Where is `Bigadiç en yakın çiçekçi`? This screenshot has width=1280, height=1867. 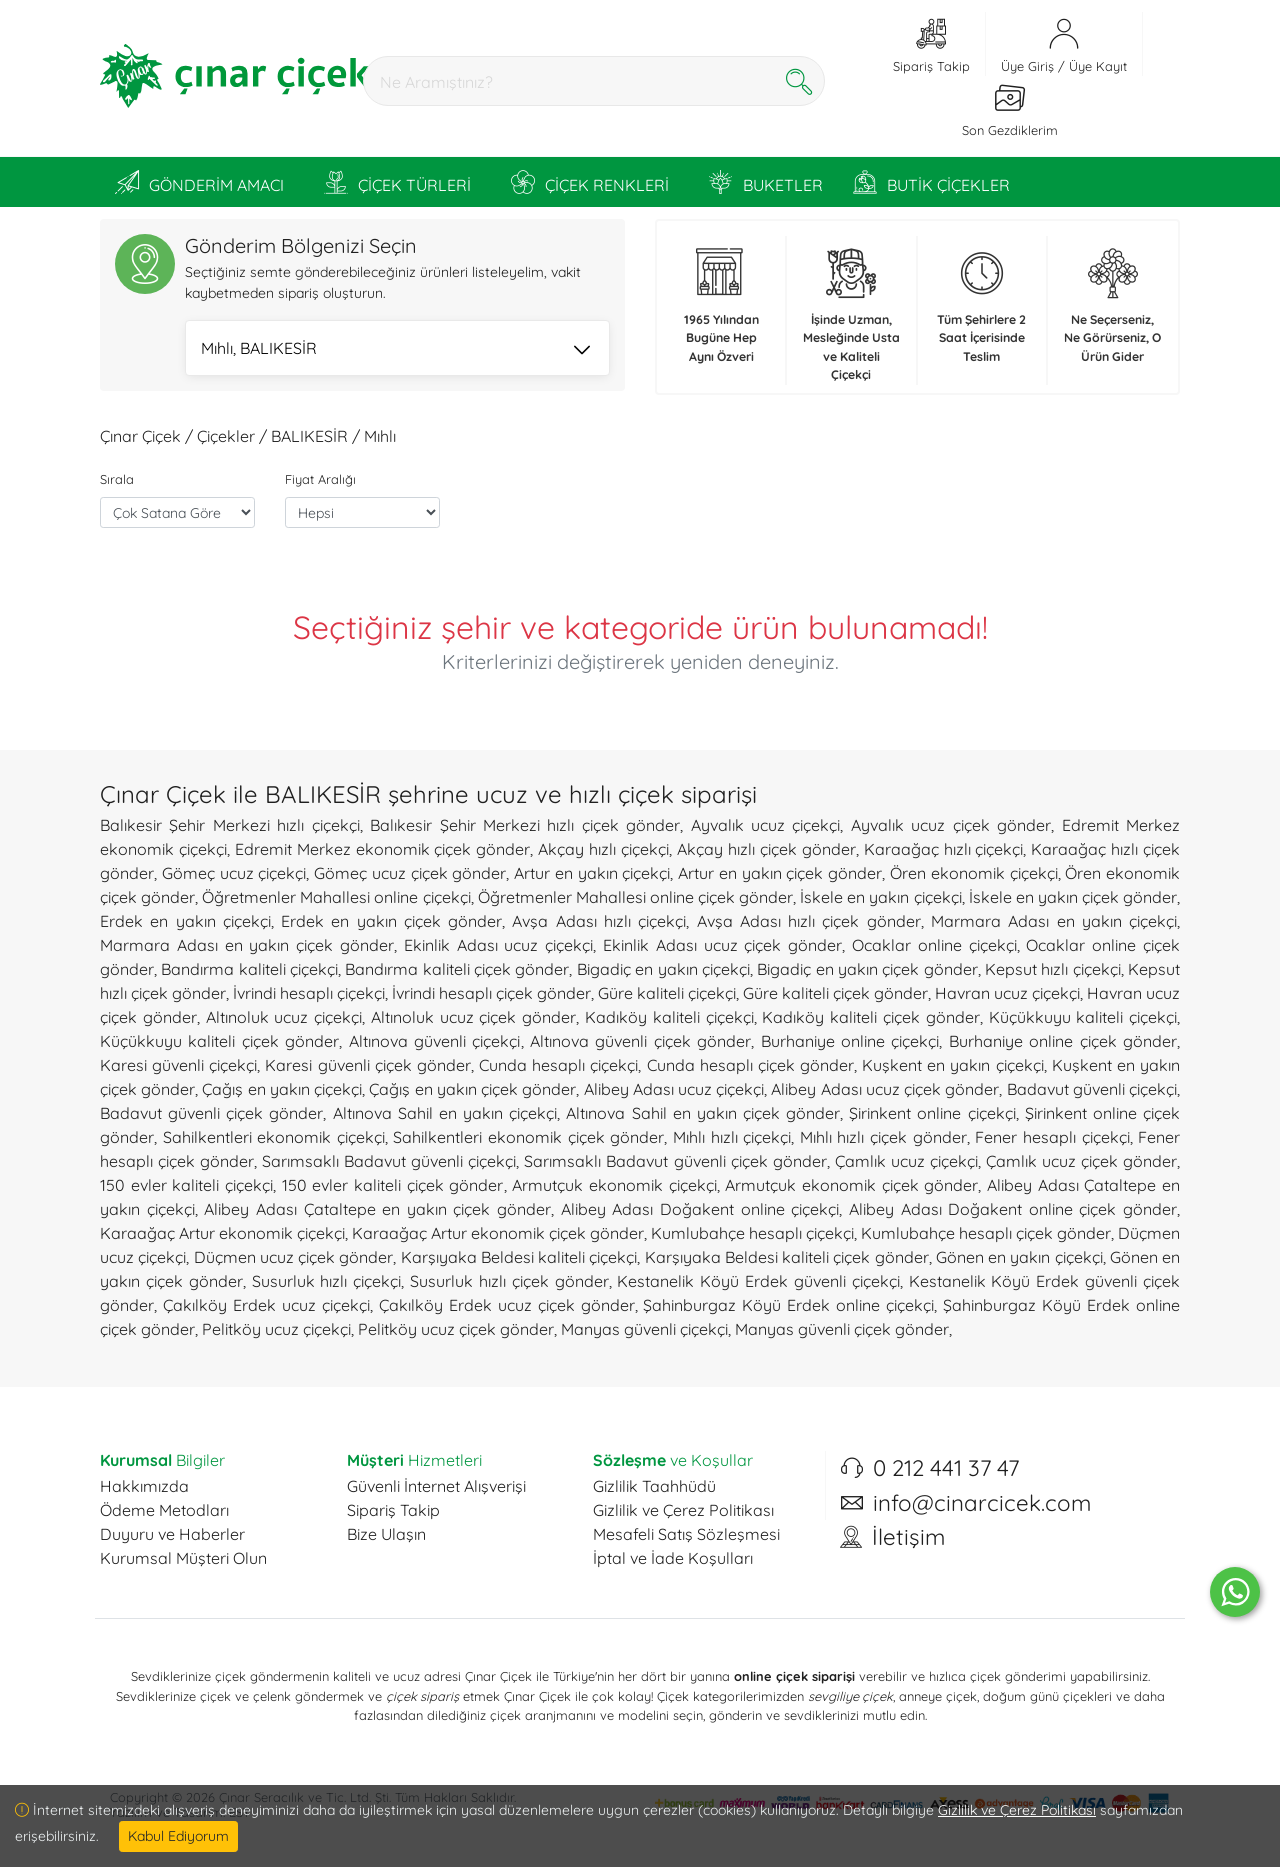 Bigadiç en yakın çiçekçi is located at coordinates (663, 969).